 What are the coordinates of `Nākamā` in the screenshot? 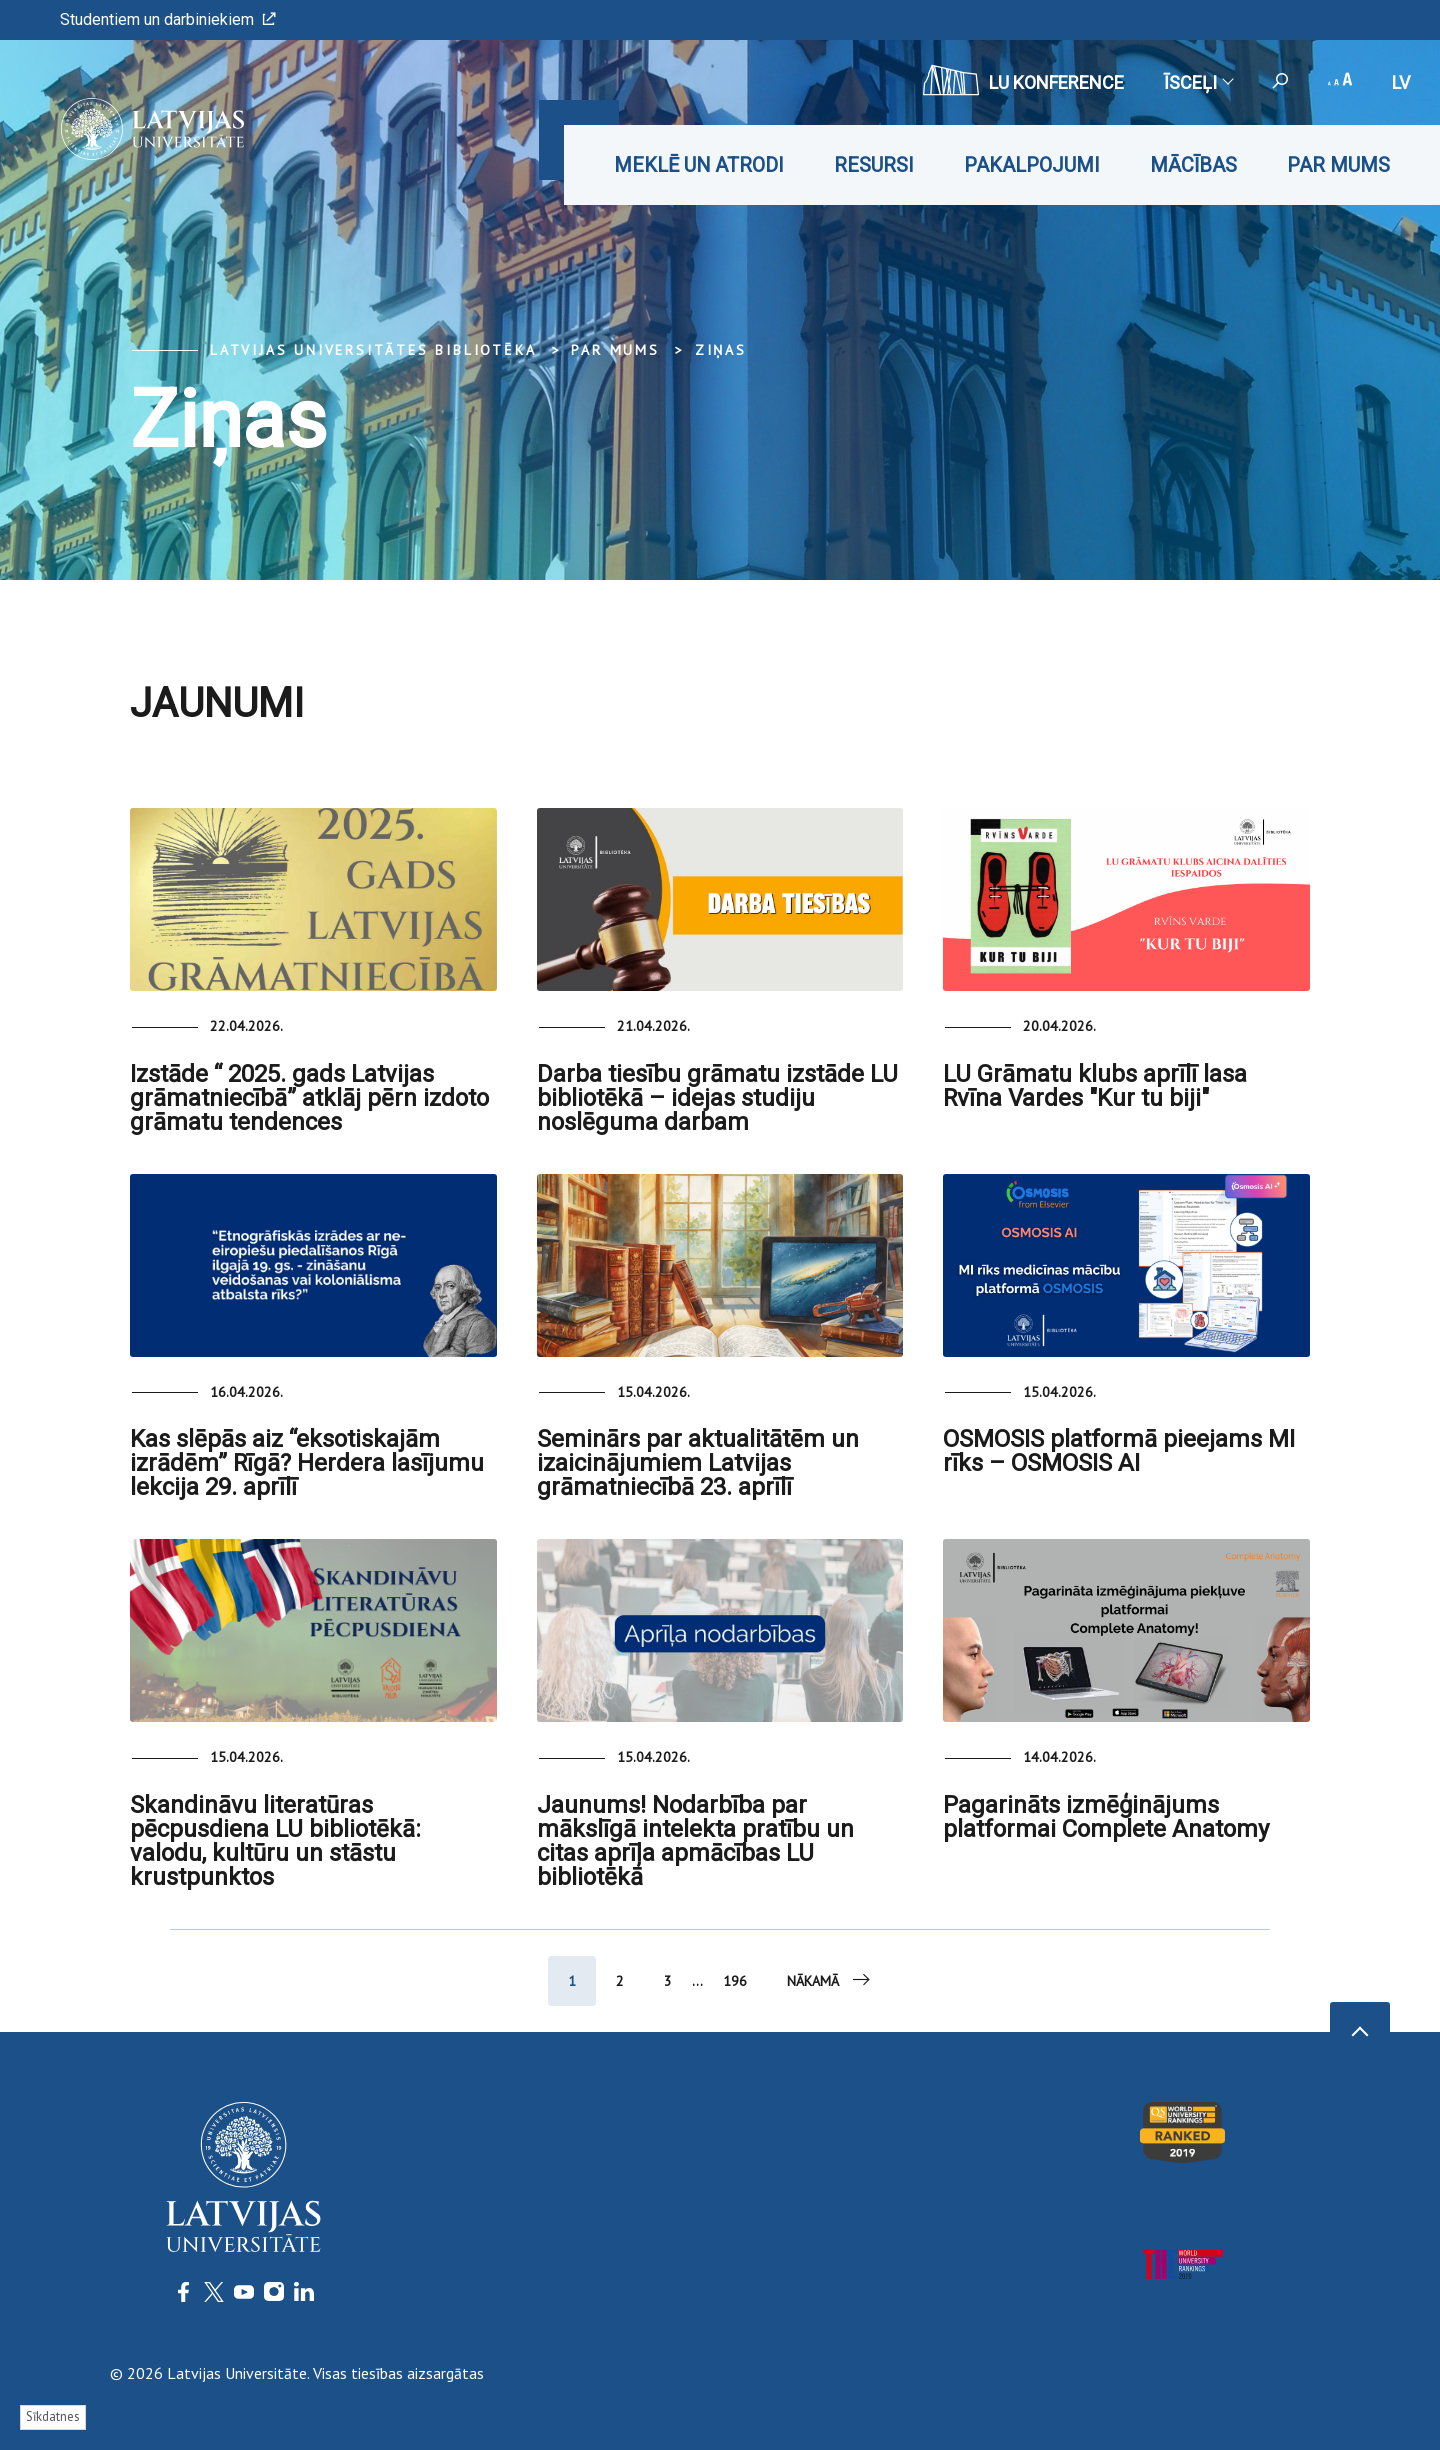 It's located at (830, 1980).